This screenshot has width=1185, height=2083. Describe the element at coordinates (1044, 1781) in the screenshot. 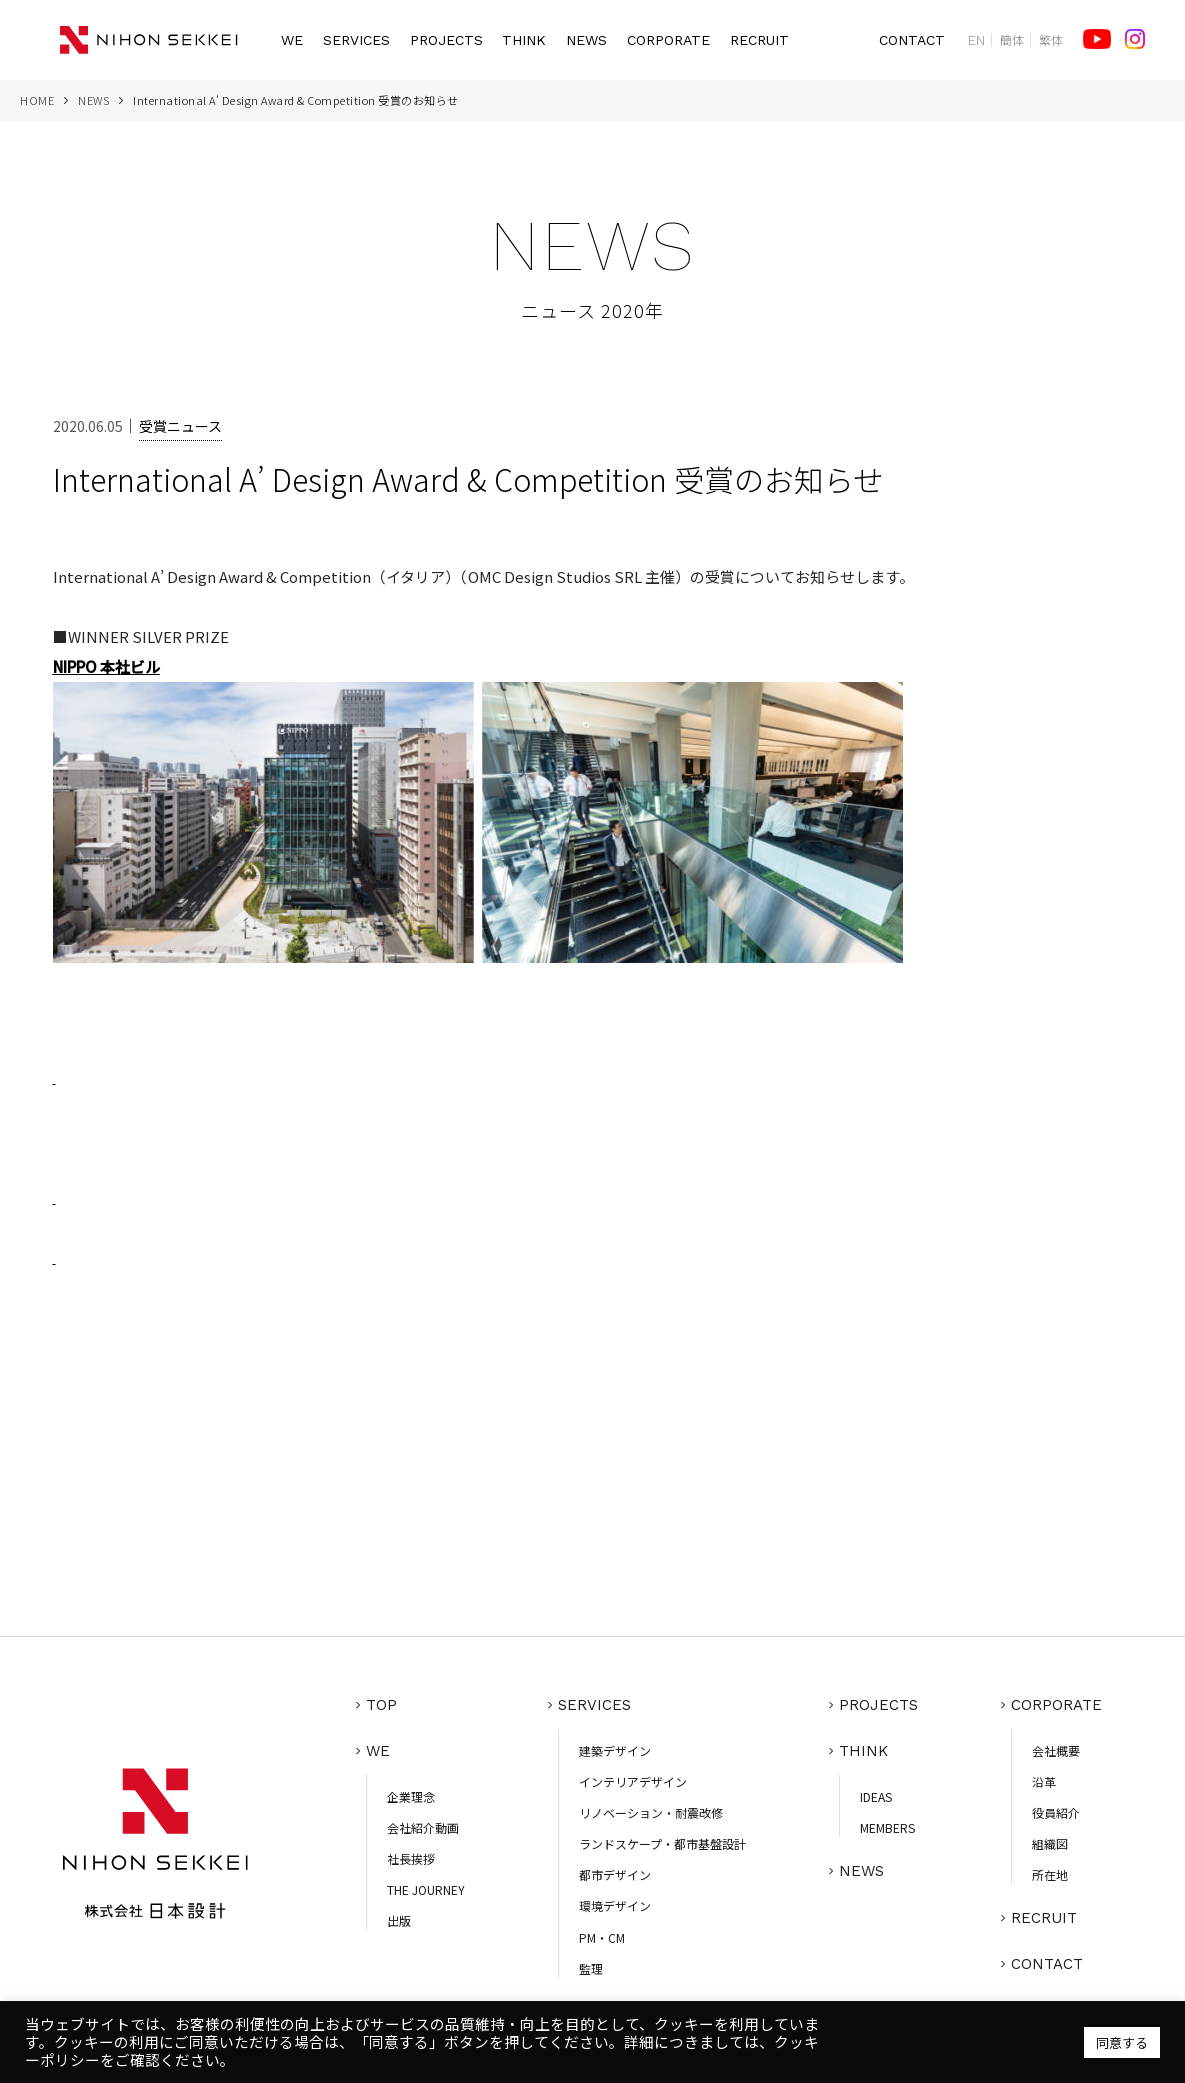

I see `沿革` at that location.